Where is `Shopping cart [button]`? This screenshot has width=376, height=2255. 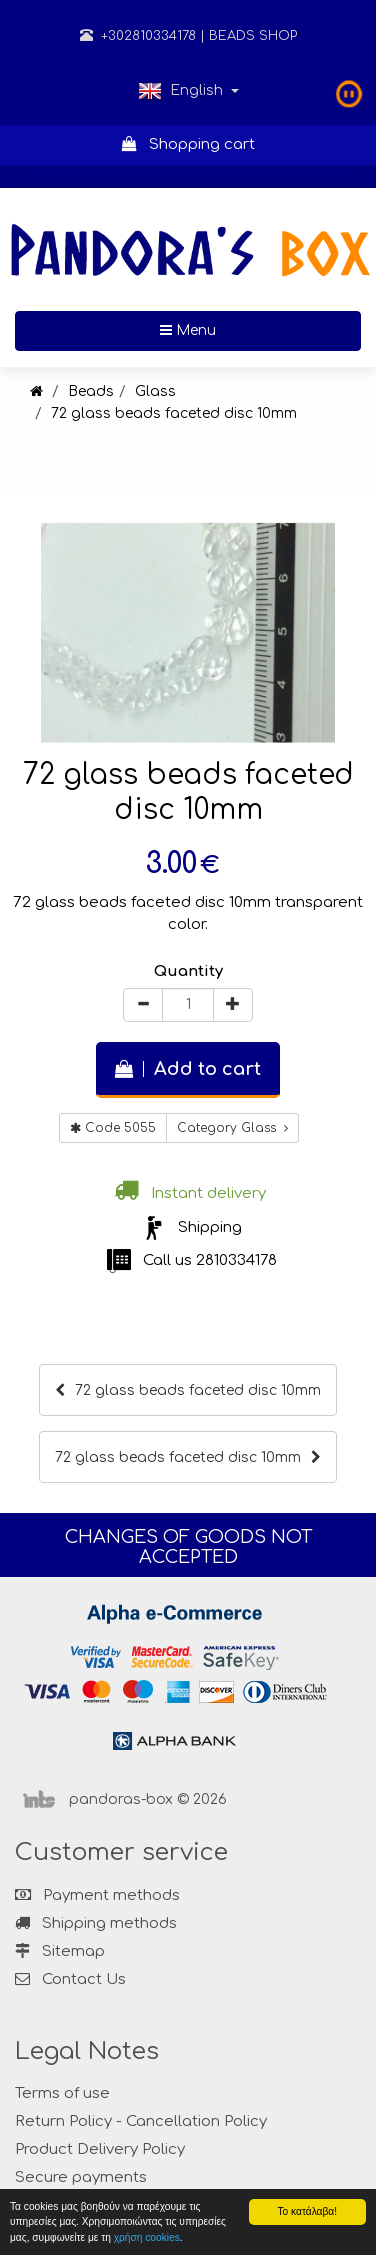 Shopping cart [button] is located at coordinates (188, 144).